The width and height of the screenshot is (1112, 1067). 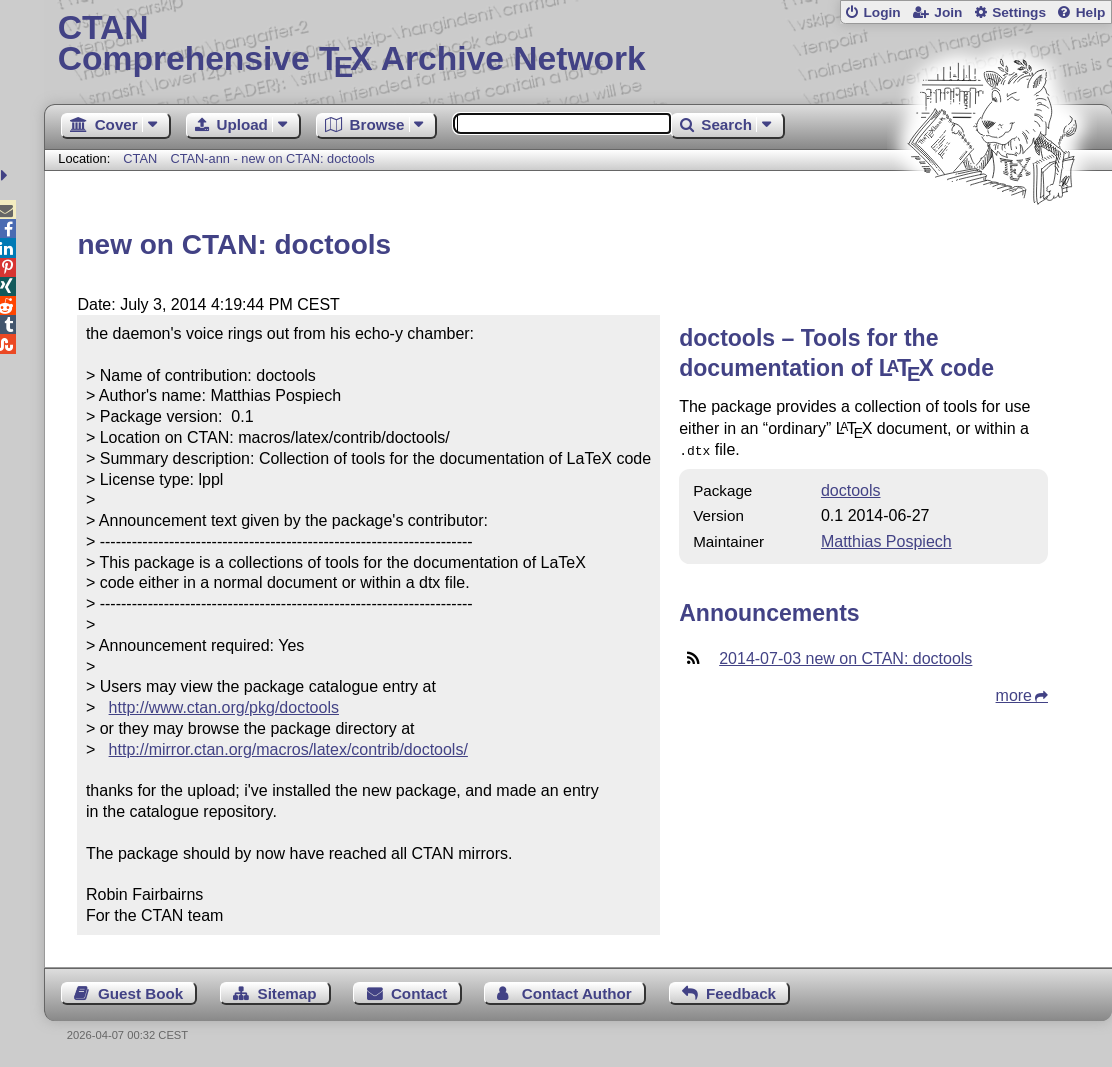 What do you see at coordinates (287, 993) in the screenshot?
I see `Sitemap` at bounding box center [287, 993].